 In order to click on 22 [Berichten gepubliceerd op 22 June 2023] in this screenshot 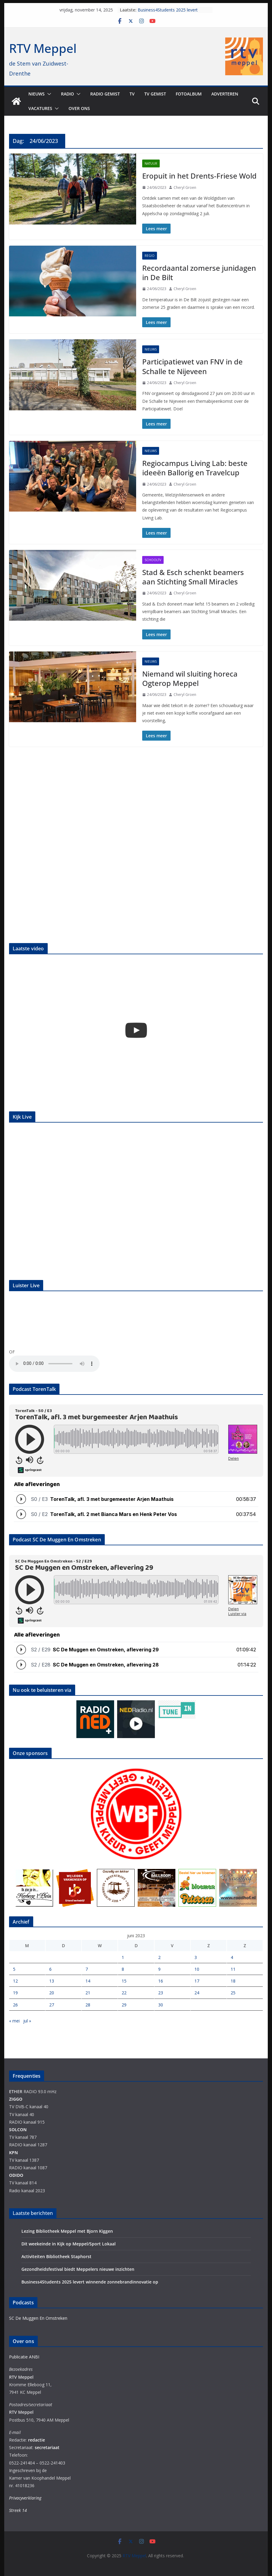, I will do `click(124, 1993)`.